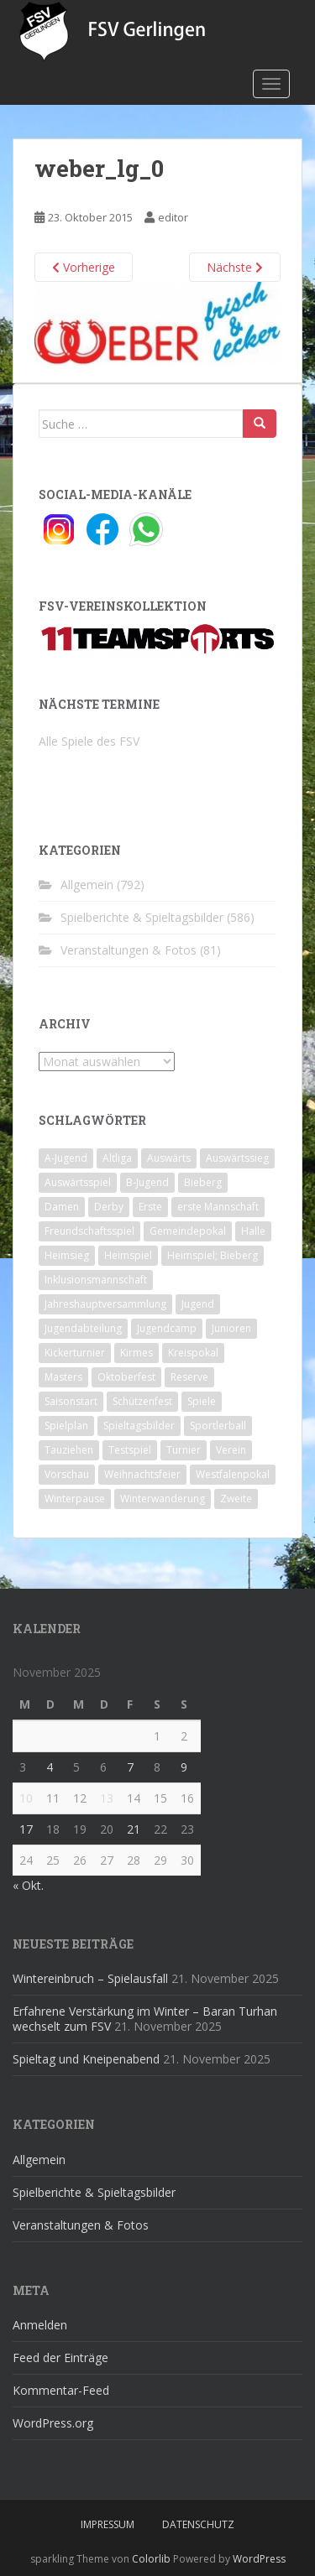  Describe the element at coordinates (67, 1474) in the screenshot. I see `Vorschau [Vorschau (2 Einträge)]` at that location.